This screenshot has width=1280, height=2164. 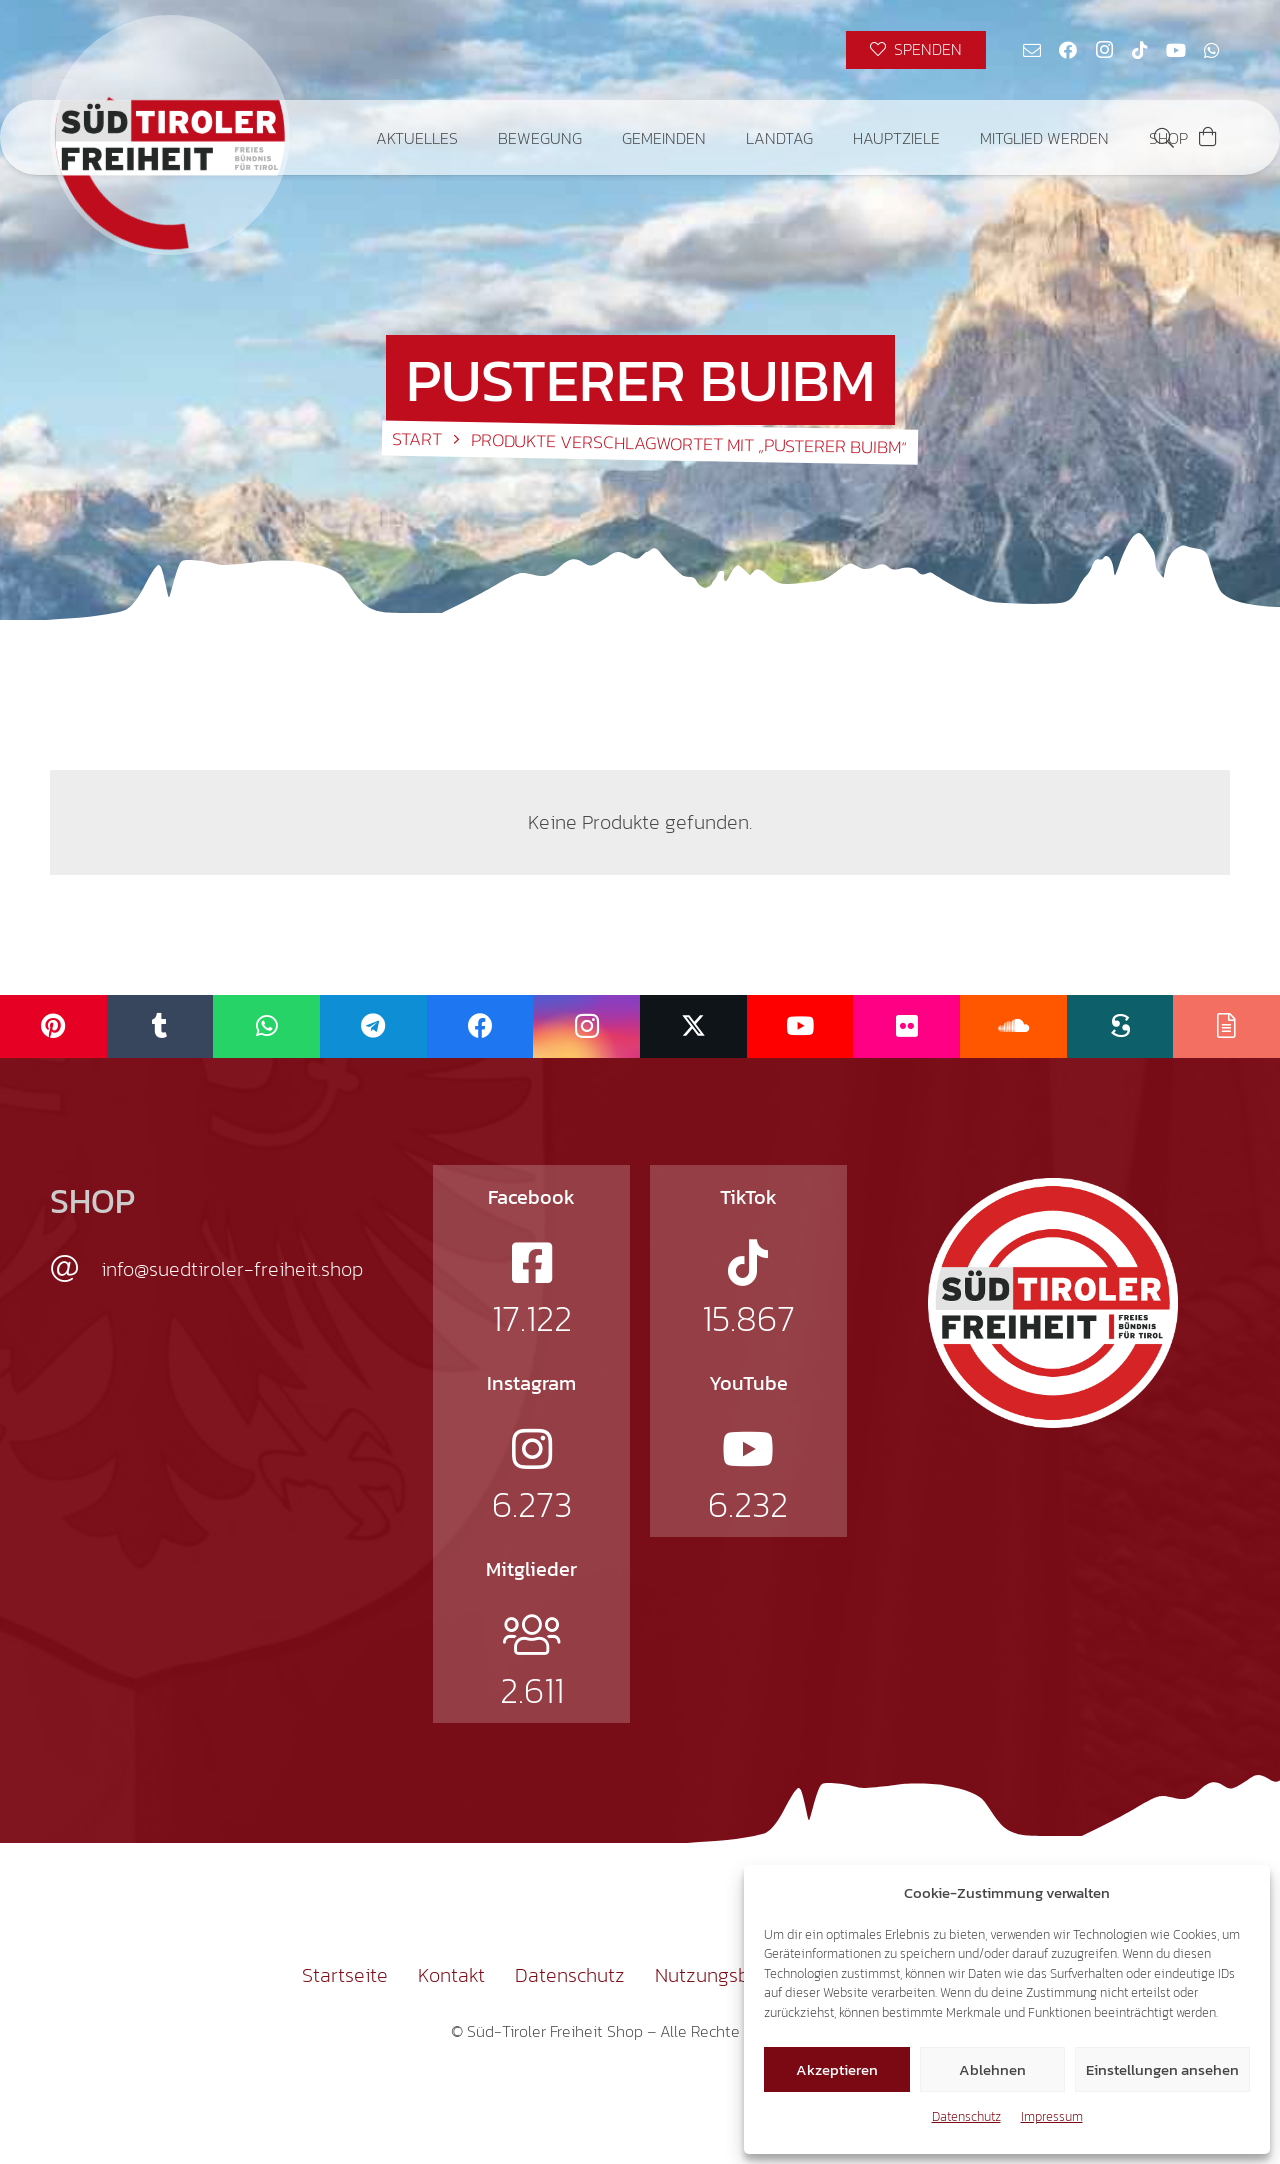 I want to click on [Scribd], so click(x=1120, y=1026).